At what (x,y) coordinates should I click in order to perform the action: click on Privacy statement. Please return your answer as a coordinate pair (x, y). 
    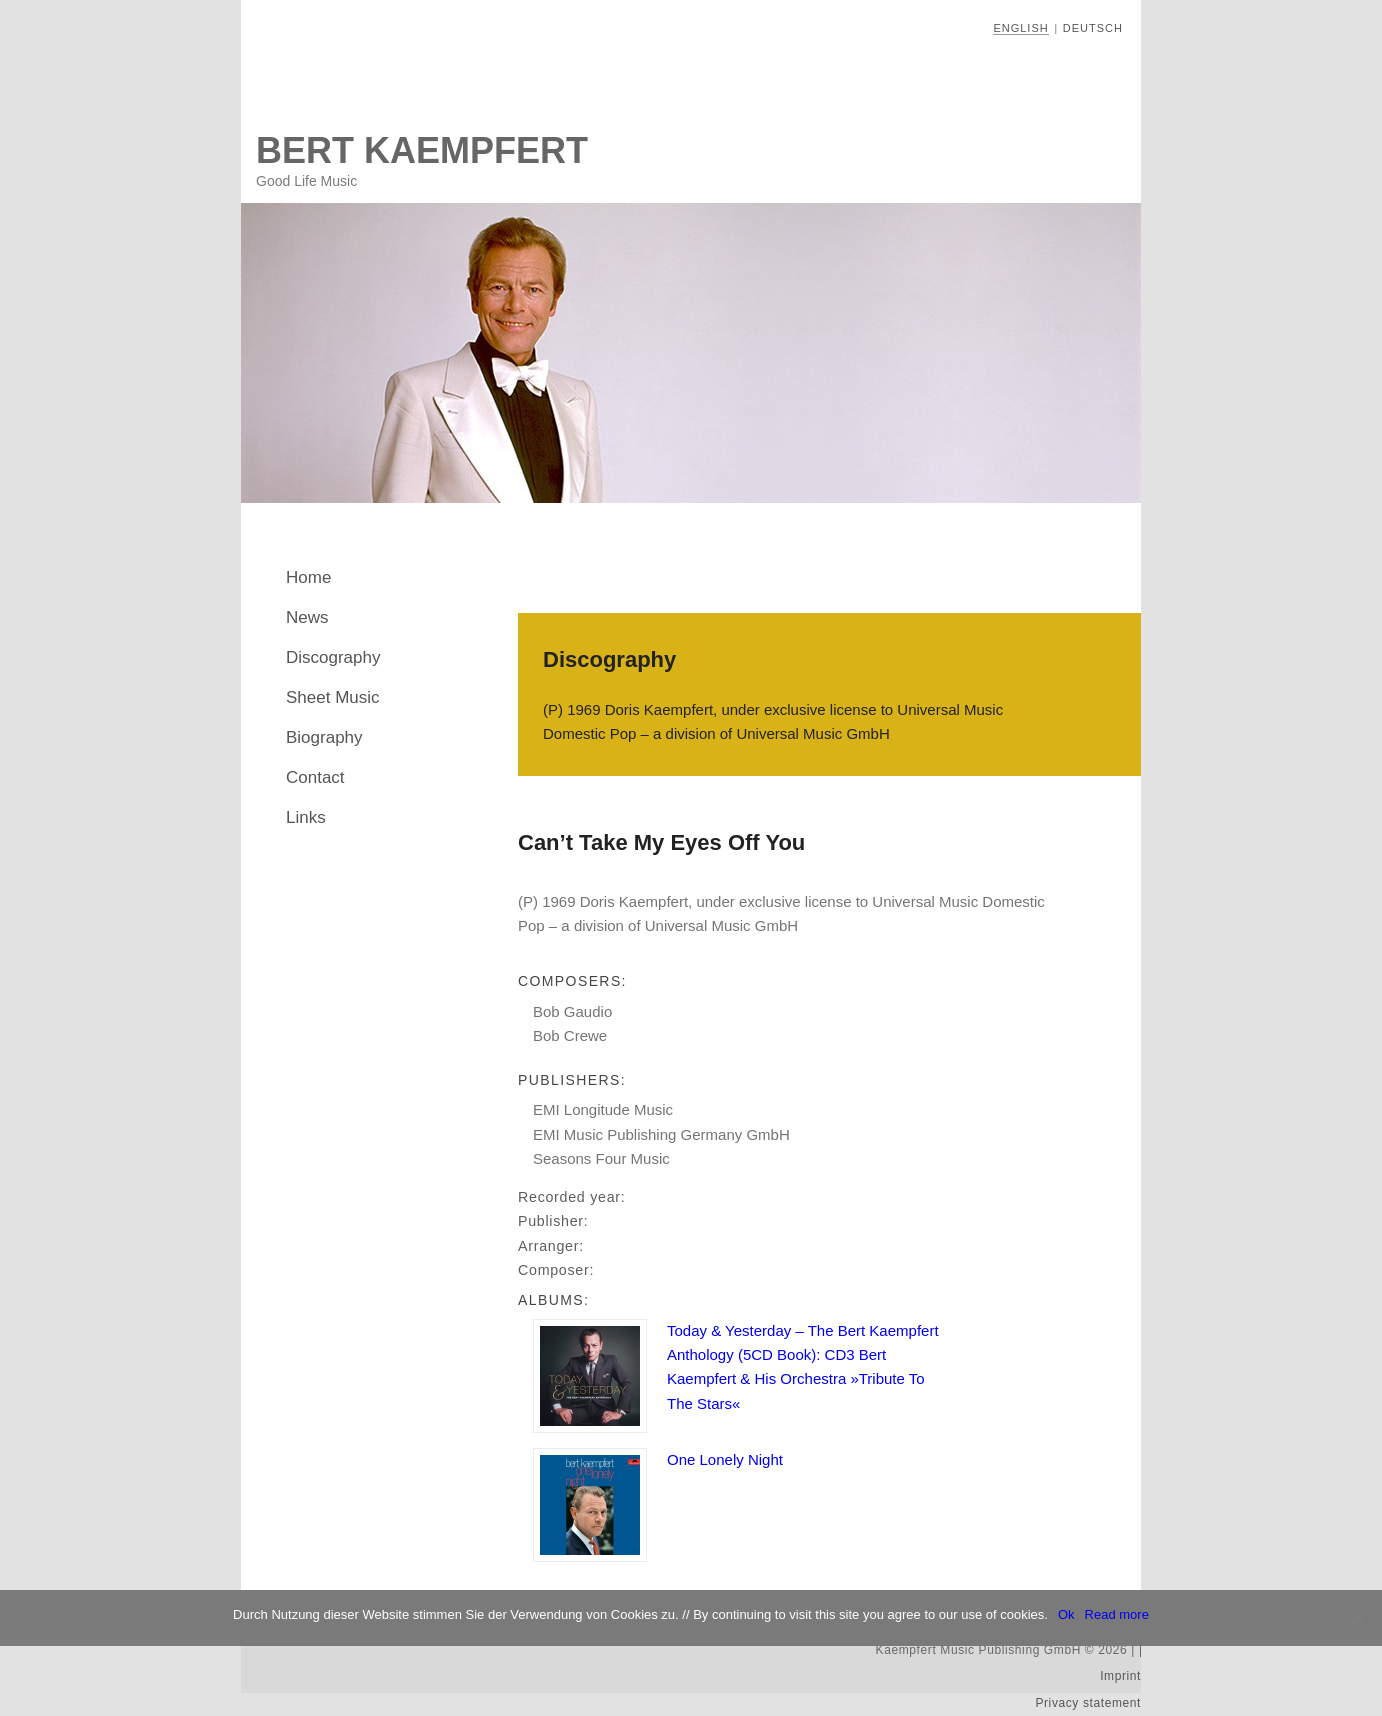
    Looking at the image, I should click on (1088, 1703).